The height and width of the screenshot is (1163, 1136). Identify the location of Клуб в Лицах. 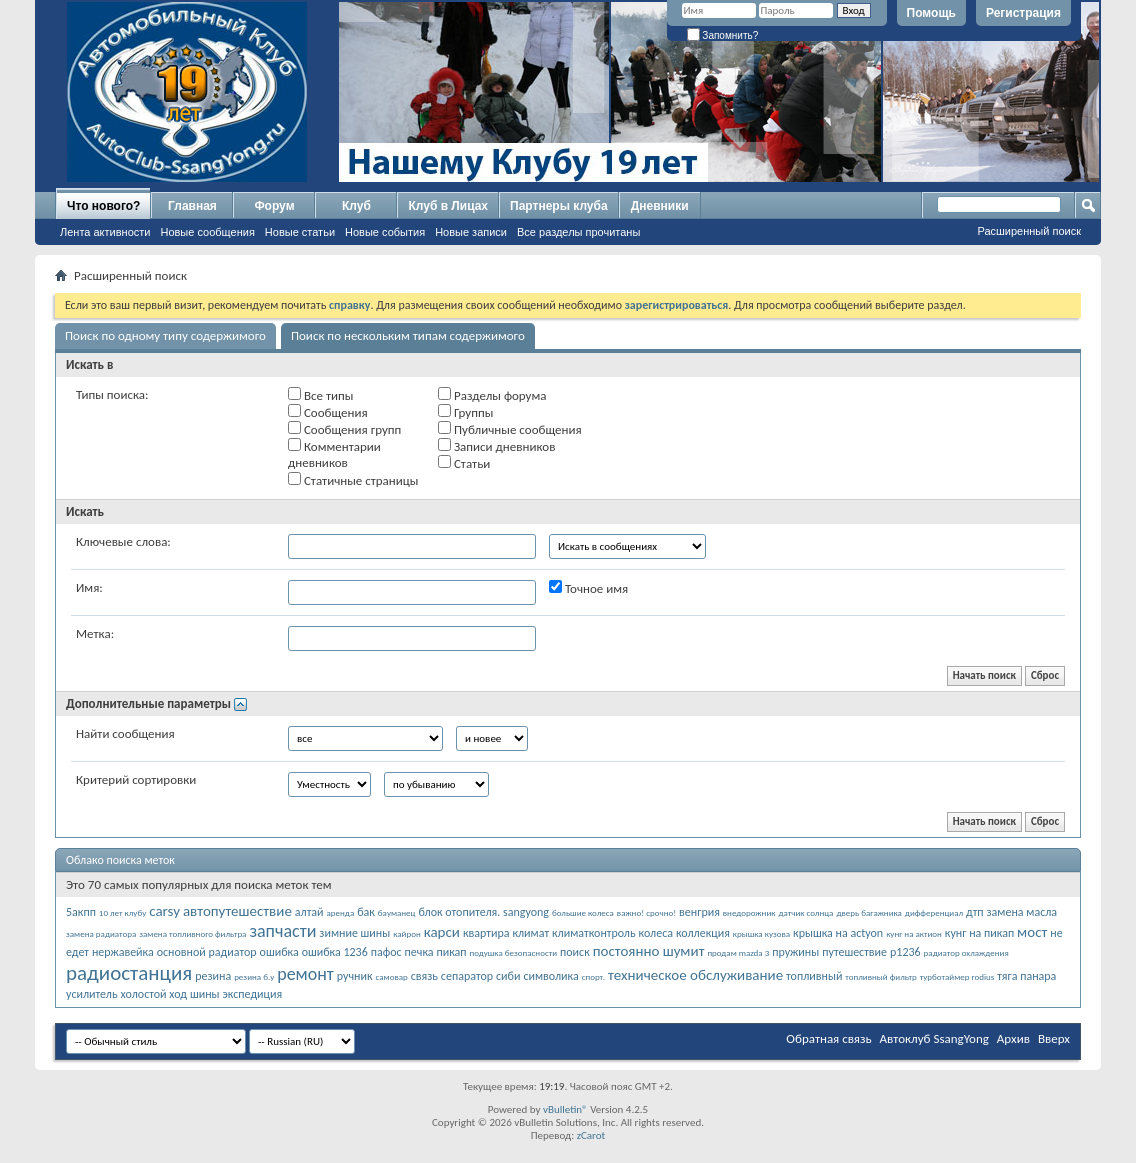
(448, 206).